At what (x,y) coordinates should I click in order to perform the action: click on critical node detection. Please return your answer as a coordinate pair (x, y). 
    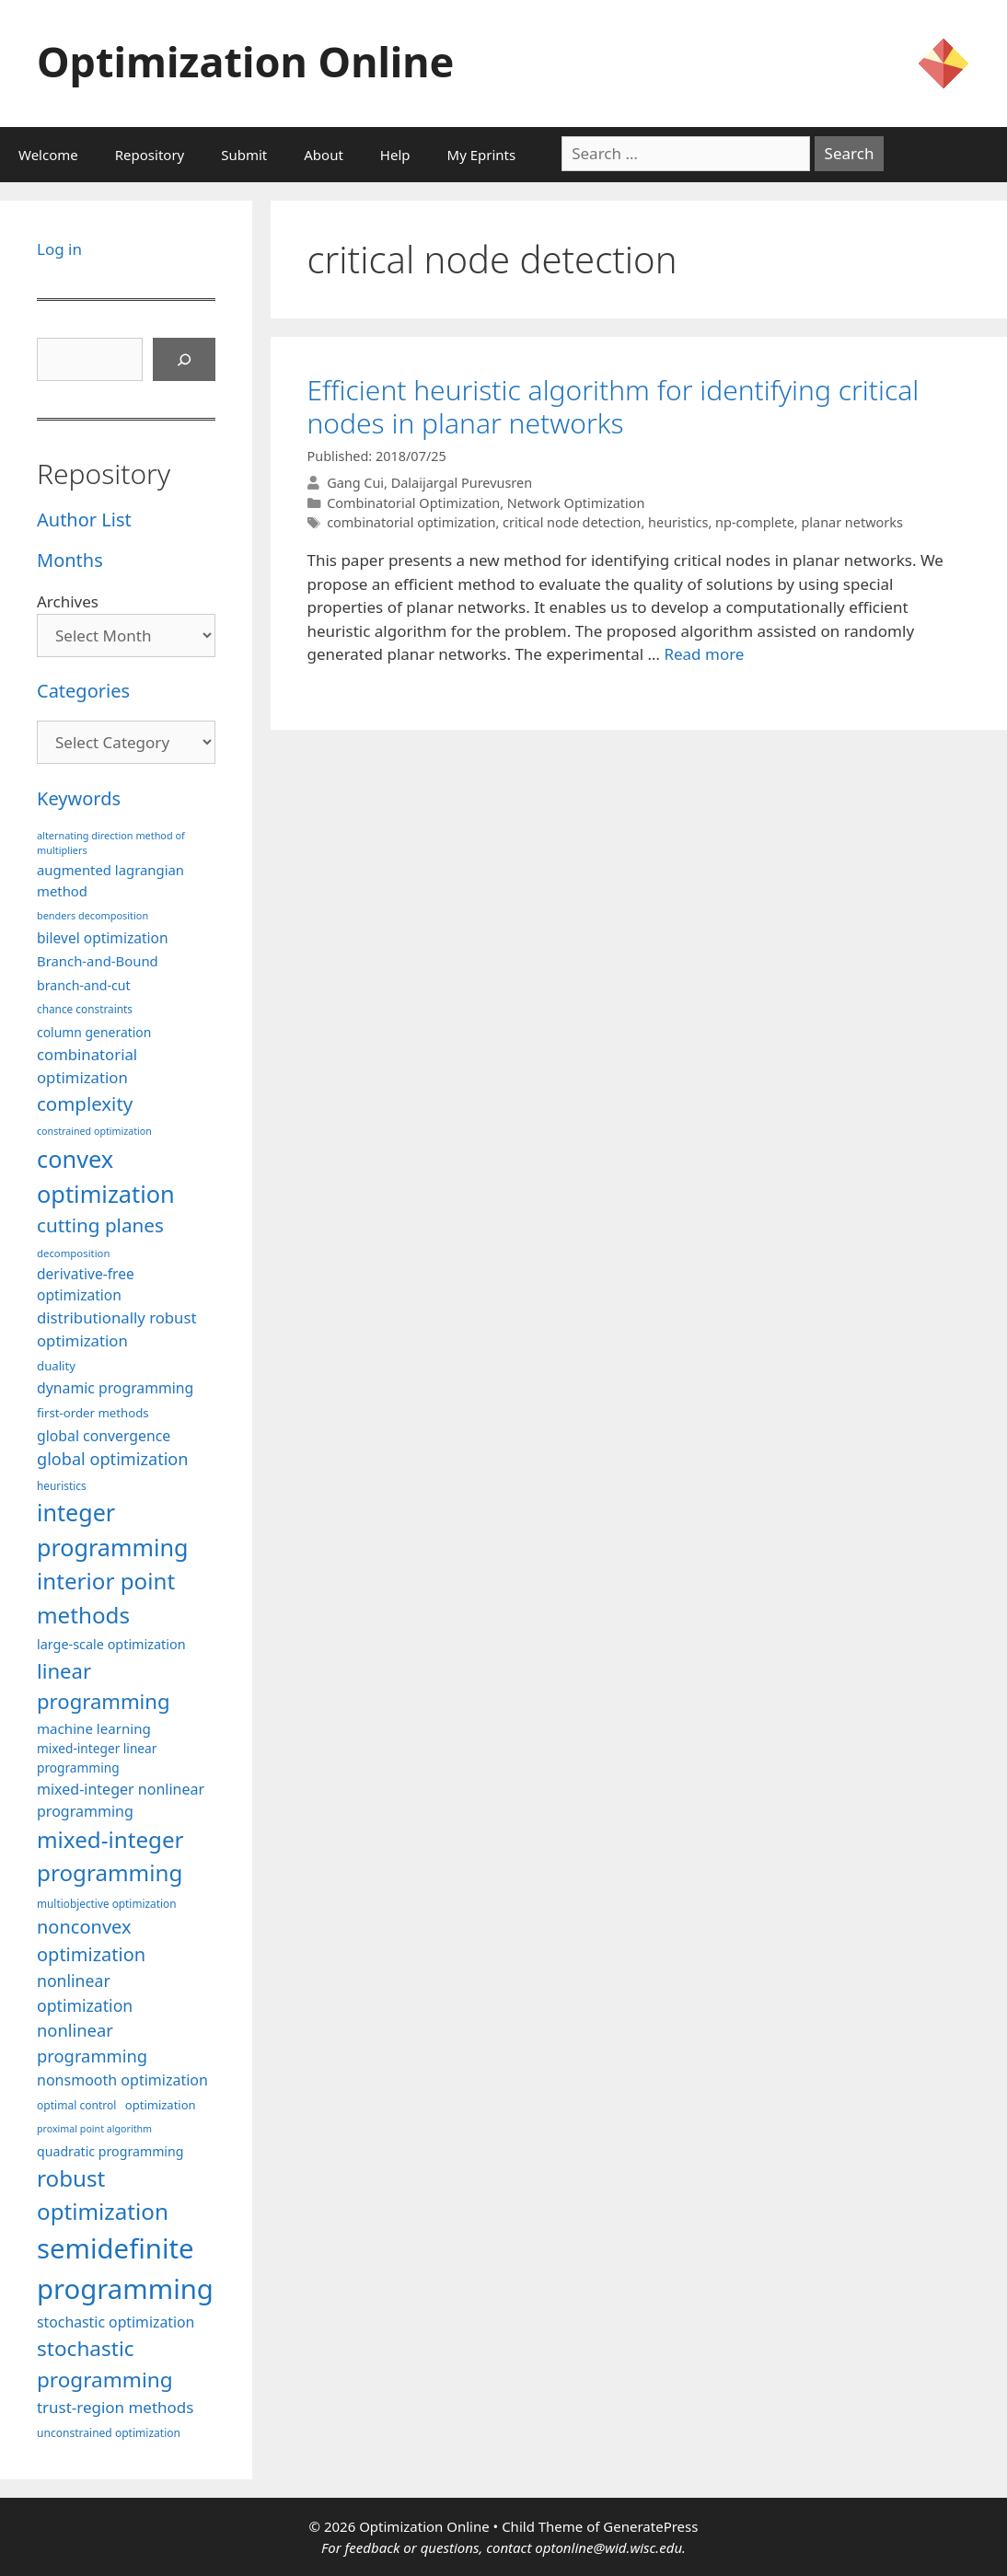
    Looking at the image, I should click on (572, 522).